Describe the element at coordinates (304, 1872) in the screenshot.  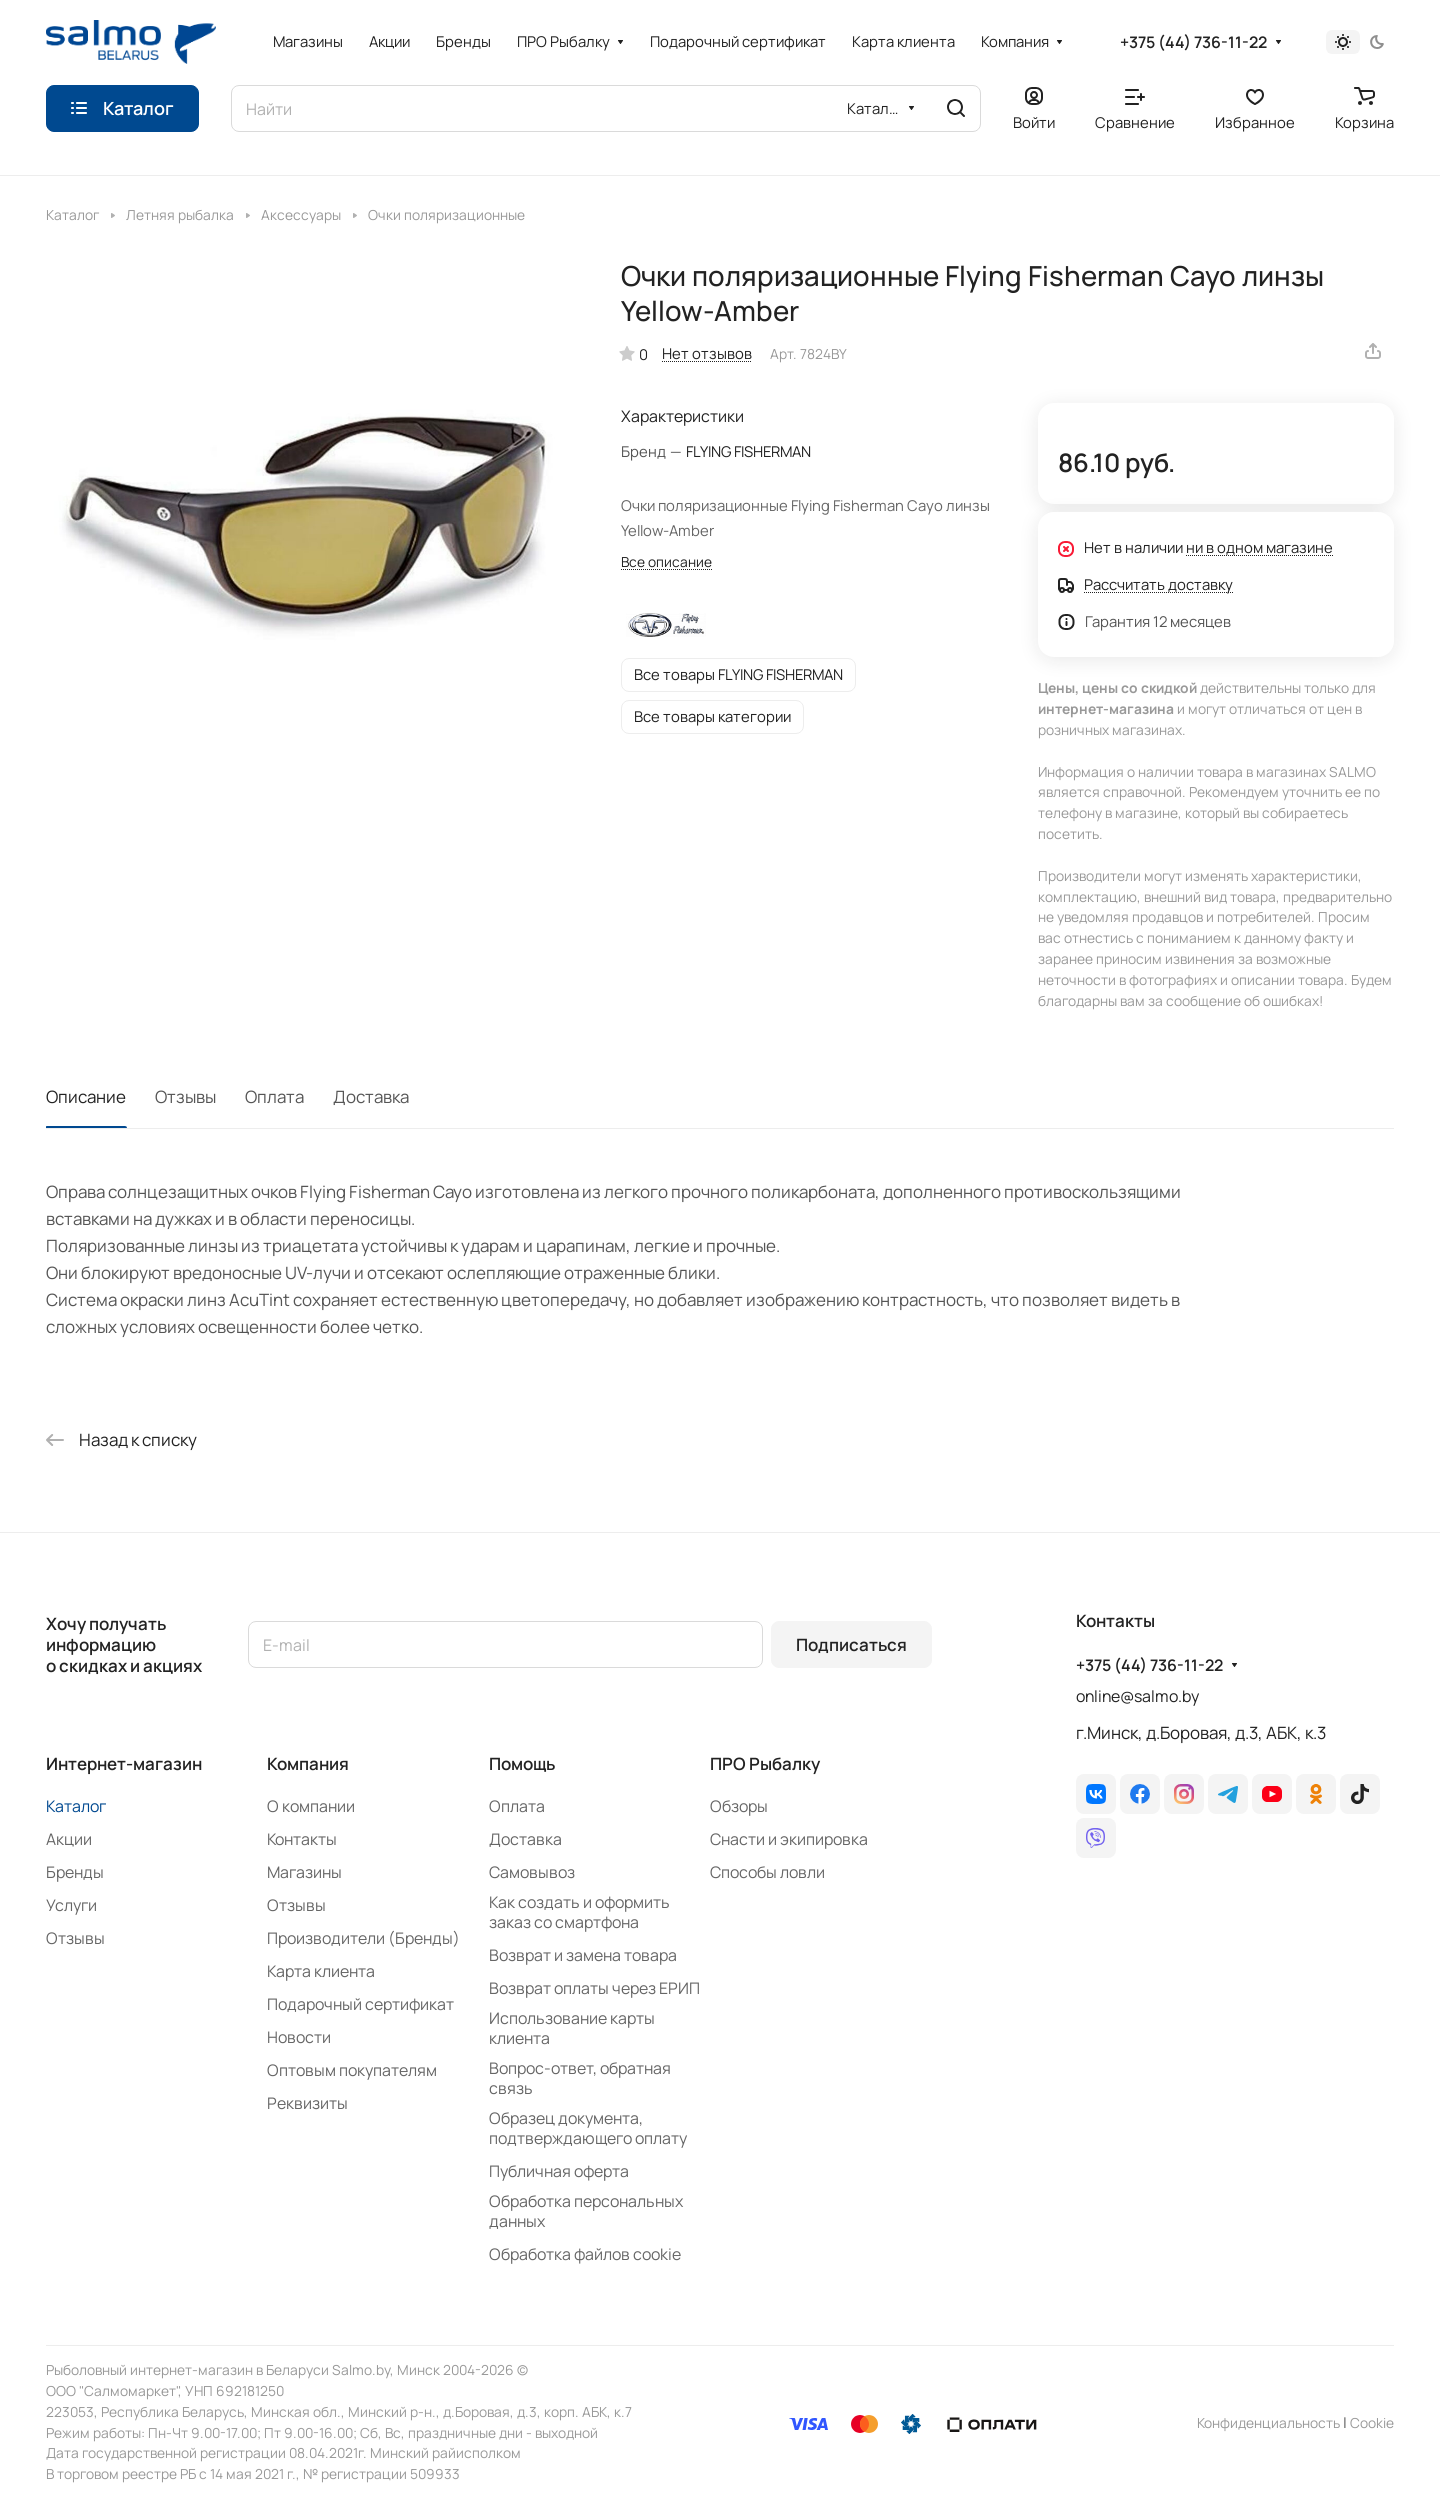
I see `Магазины` at that location.